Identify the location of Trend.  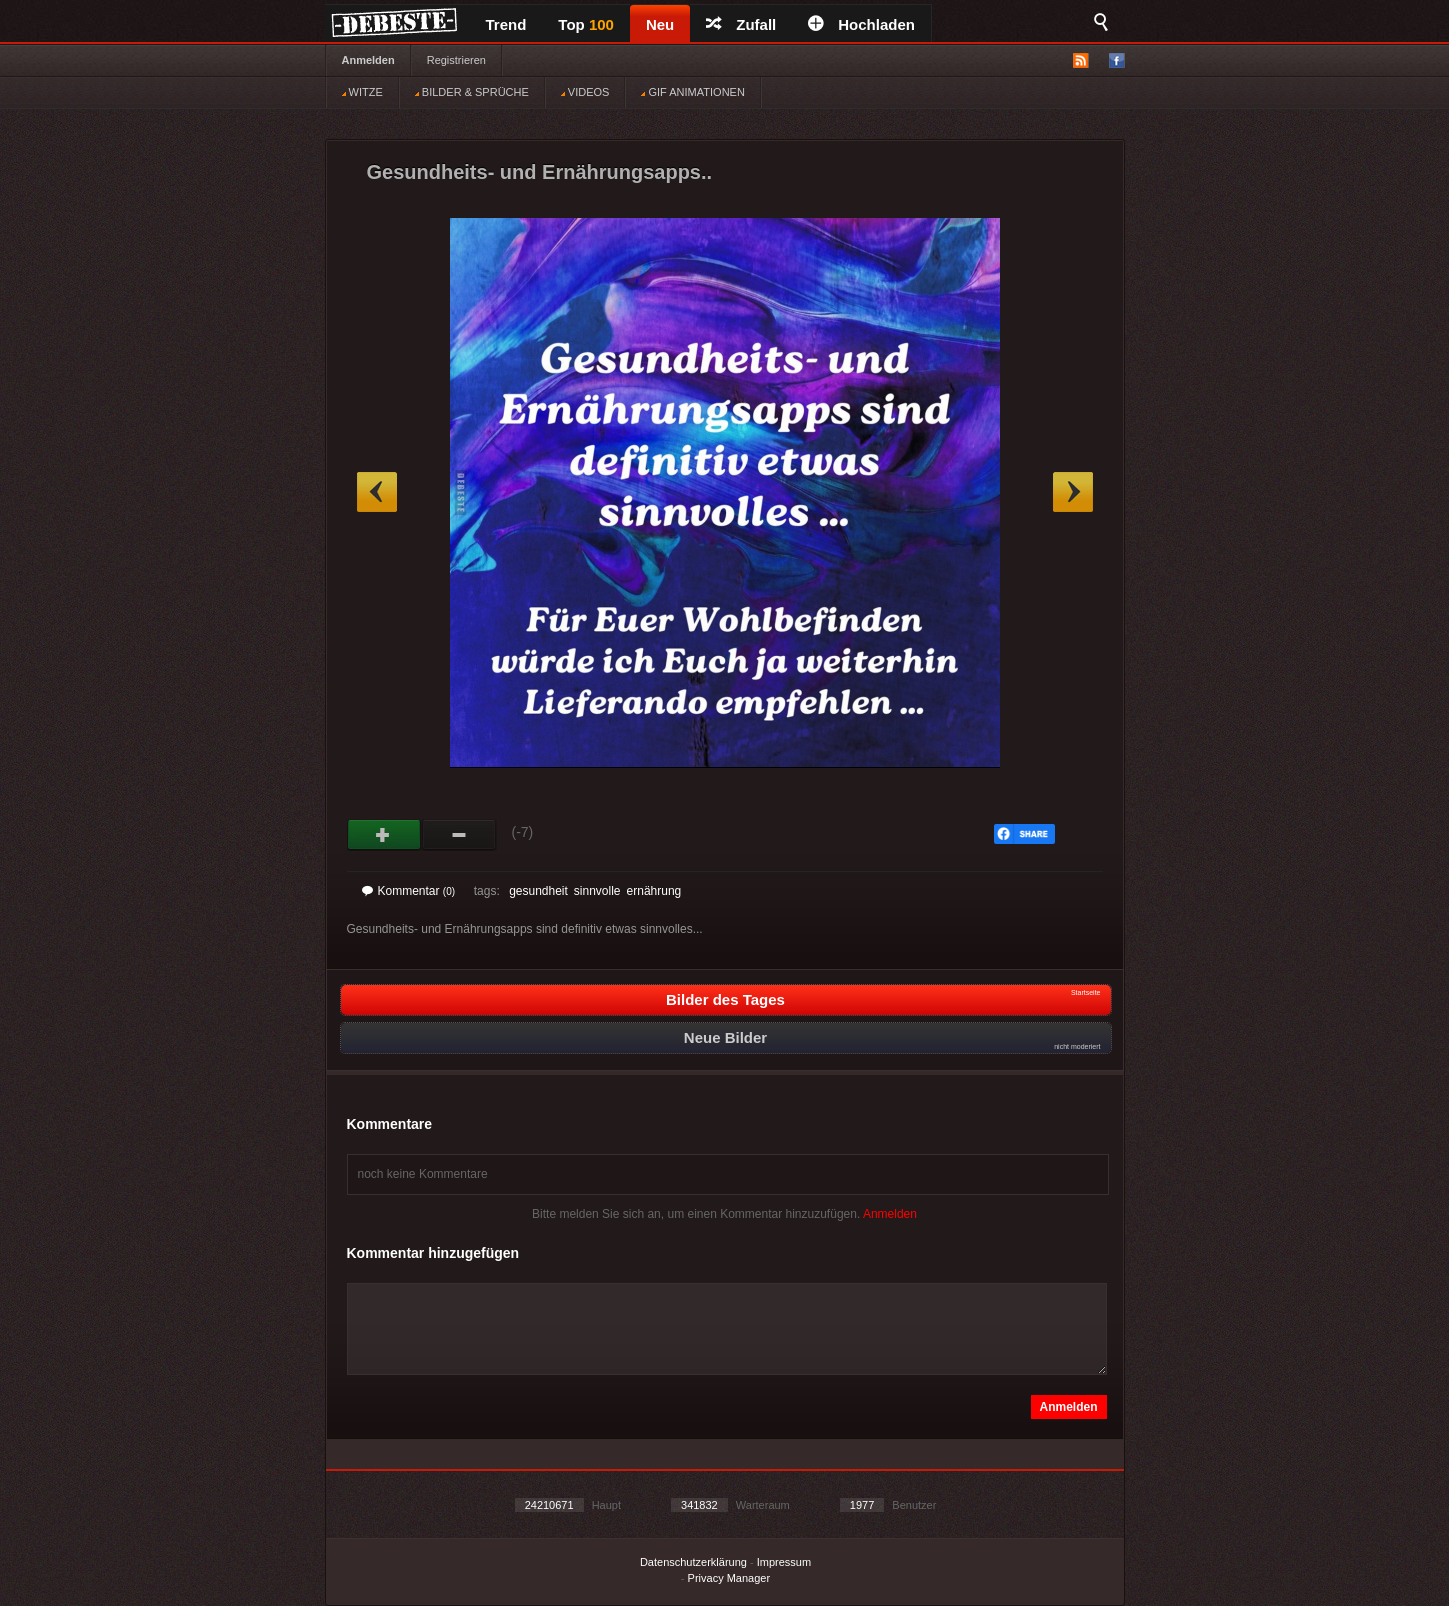
(506, 24).